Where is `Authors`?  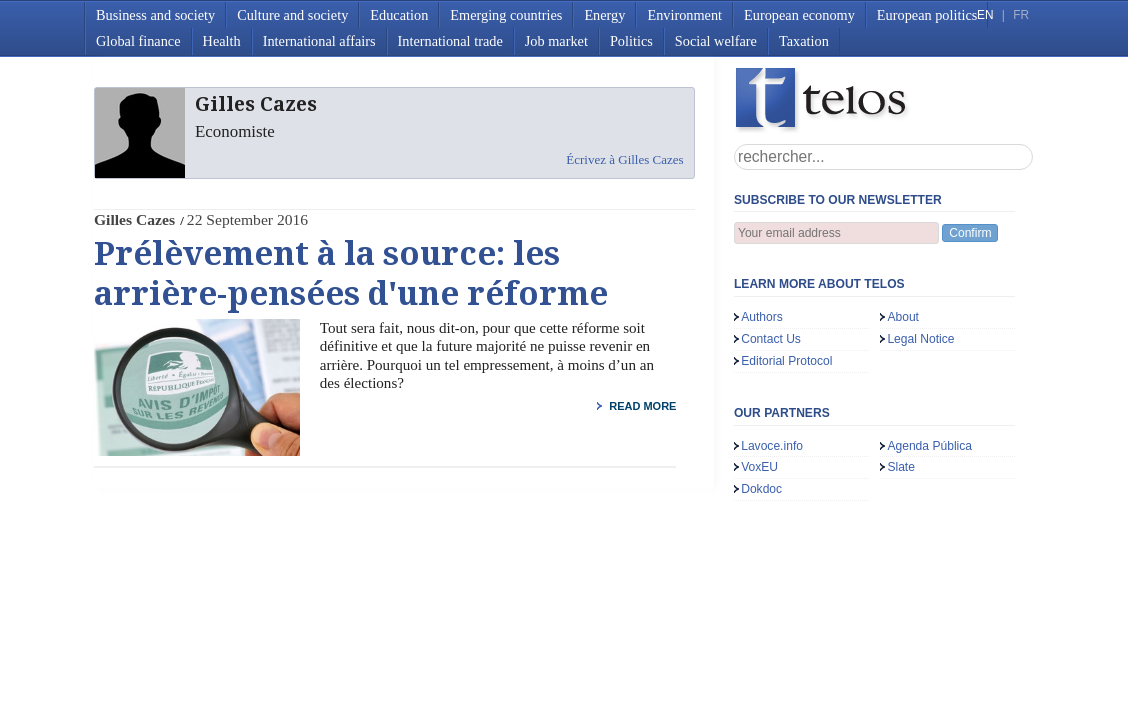
Authors is located at coordinates (762, 317).